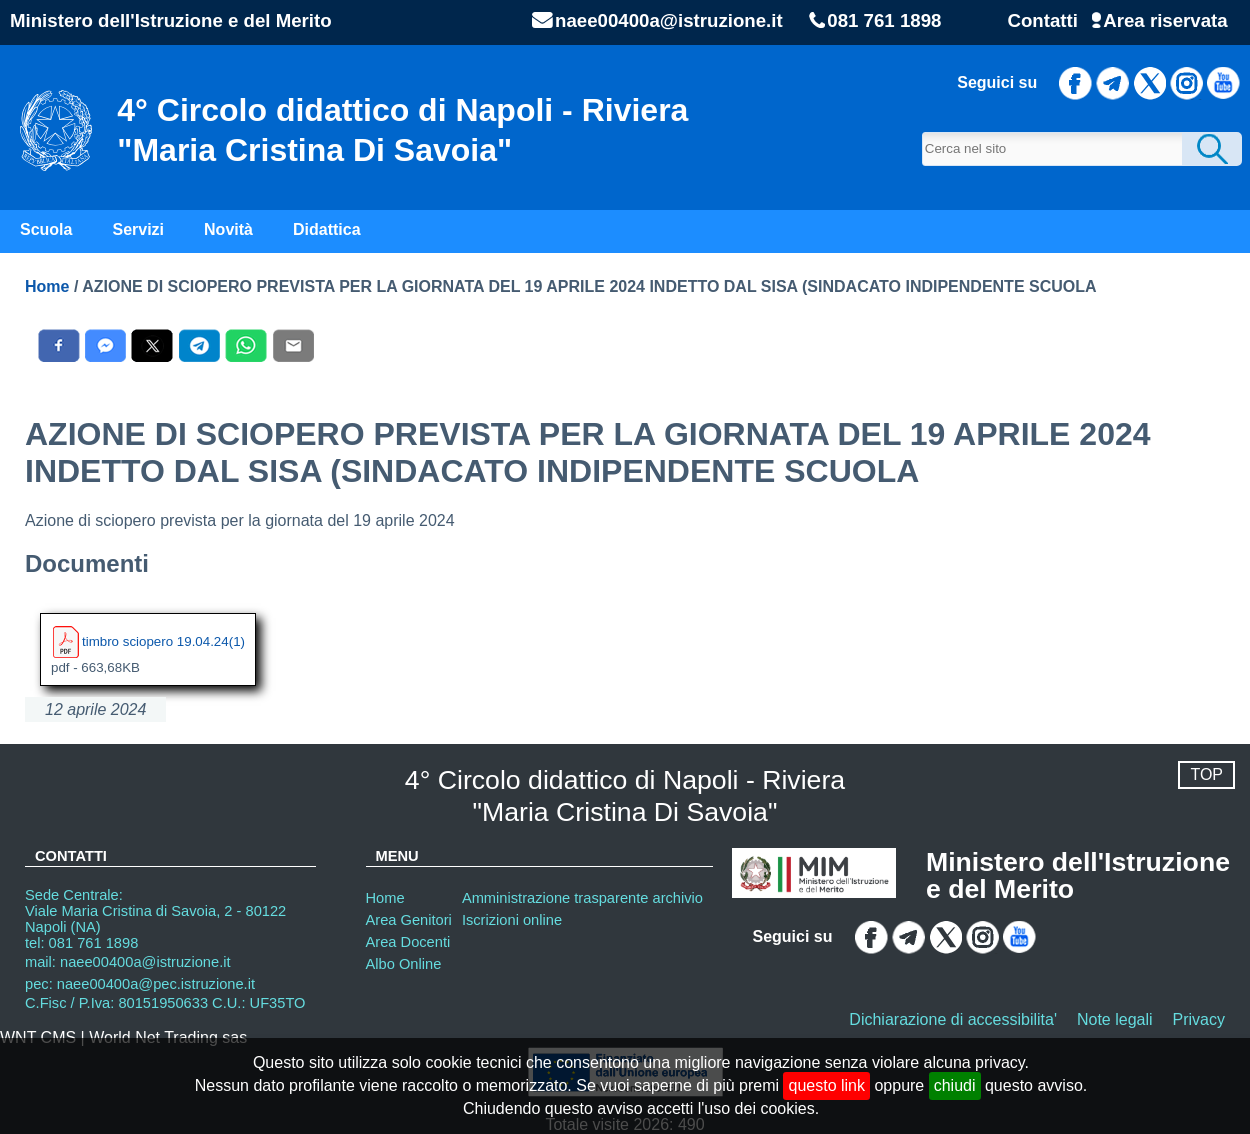 The image size is (1250, 1134). Describe the element at coordinates (404, 964) in the screenshot. I see `Albo Online` at that location.